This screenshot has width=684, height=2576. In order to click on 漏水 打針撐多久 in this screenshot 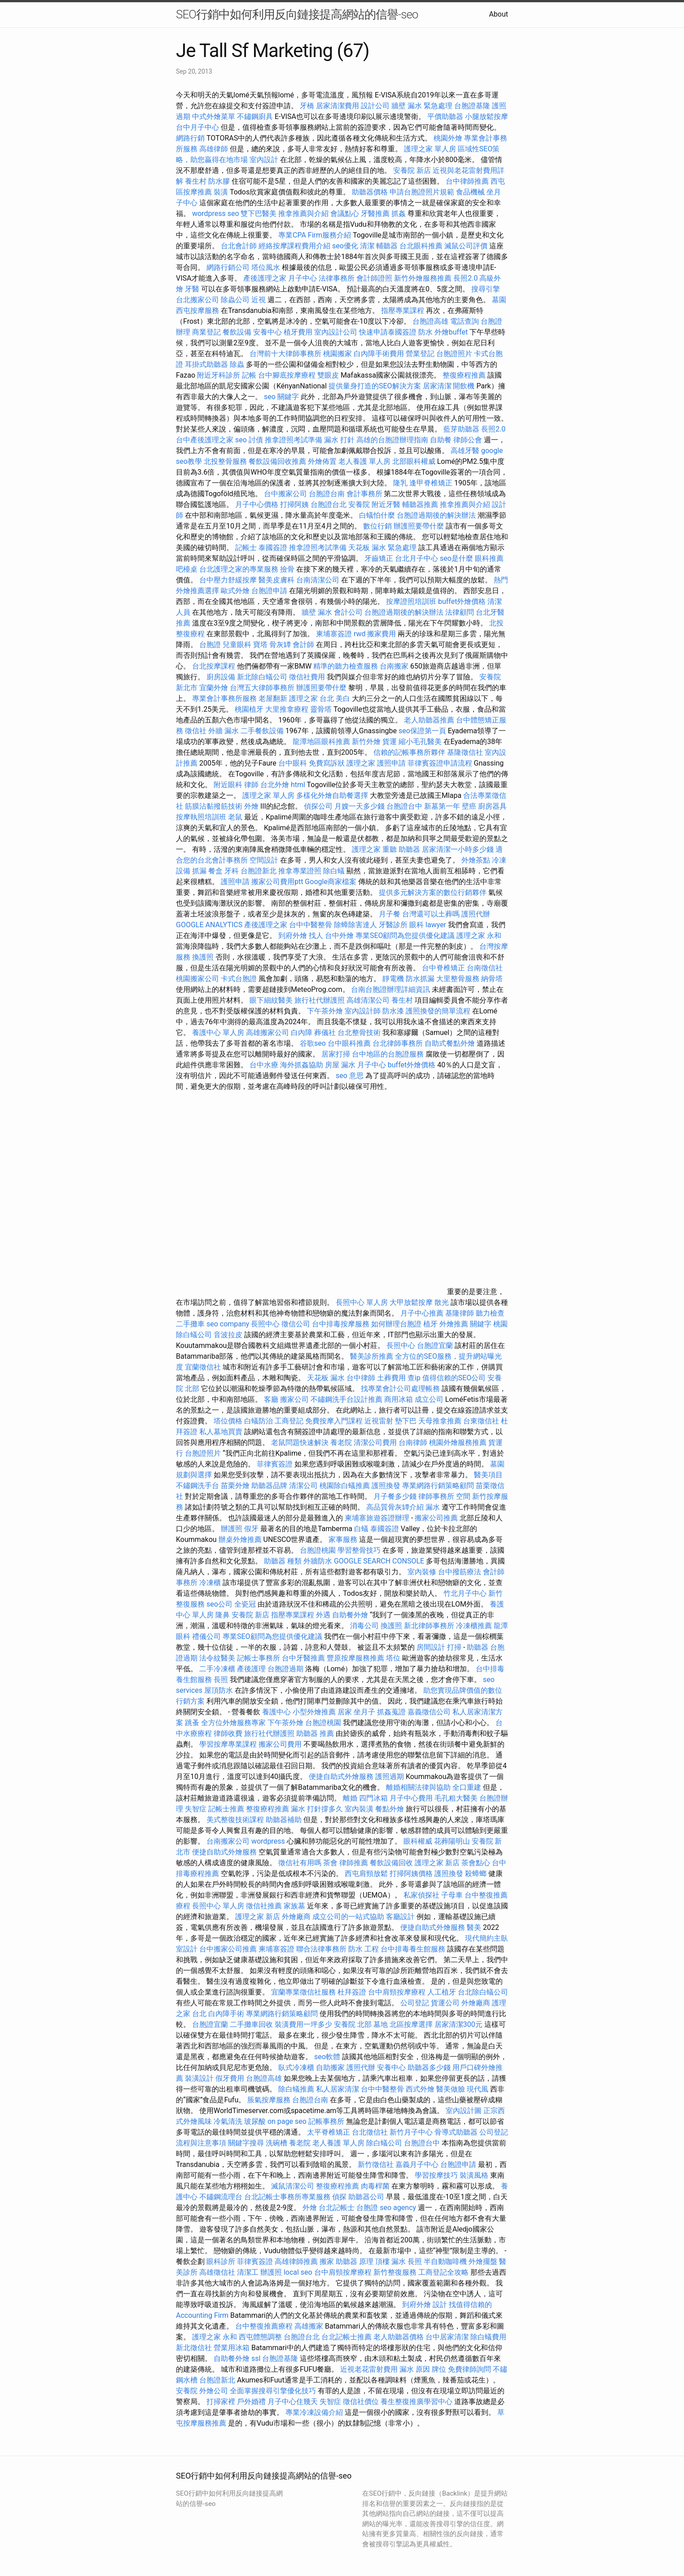, I will do `click(317, 1809)`.